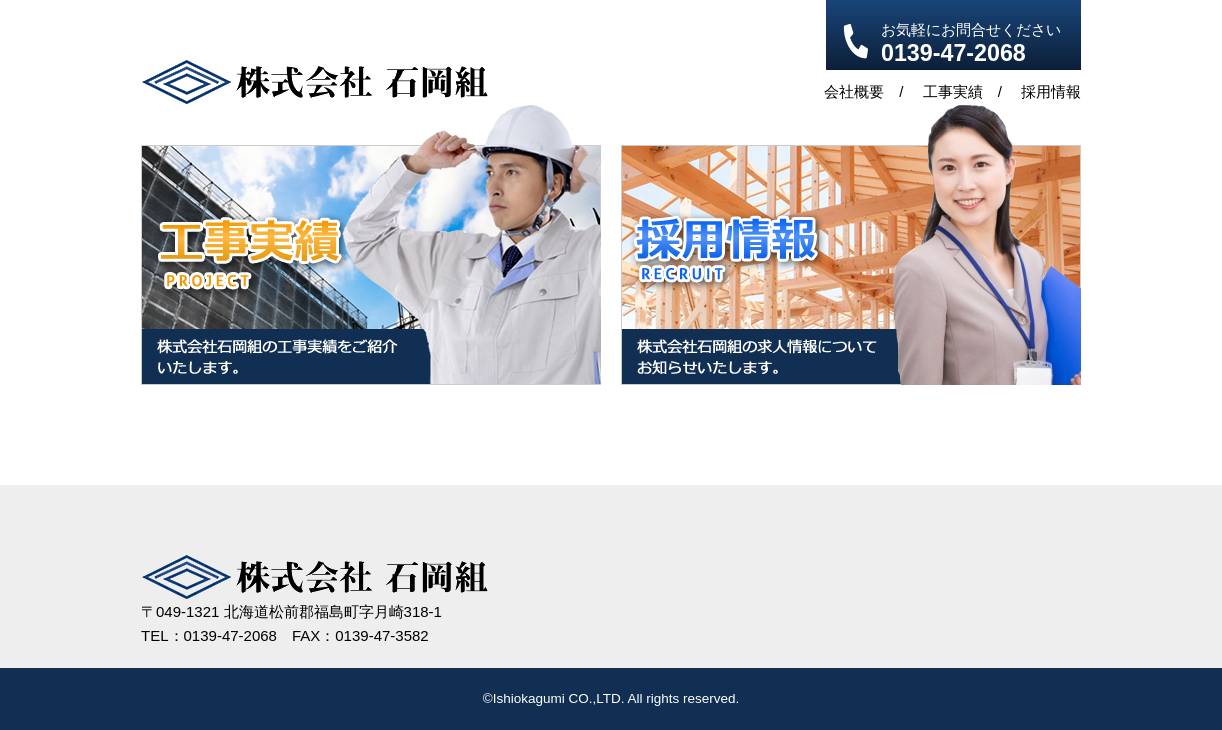 The width and height of the screenshot is (1222, 730). I want to click on 会社概要, so click(854, 91).